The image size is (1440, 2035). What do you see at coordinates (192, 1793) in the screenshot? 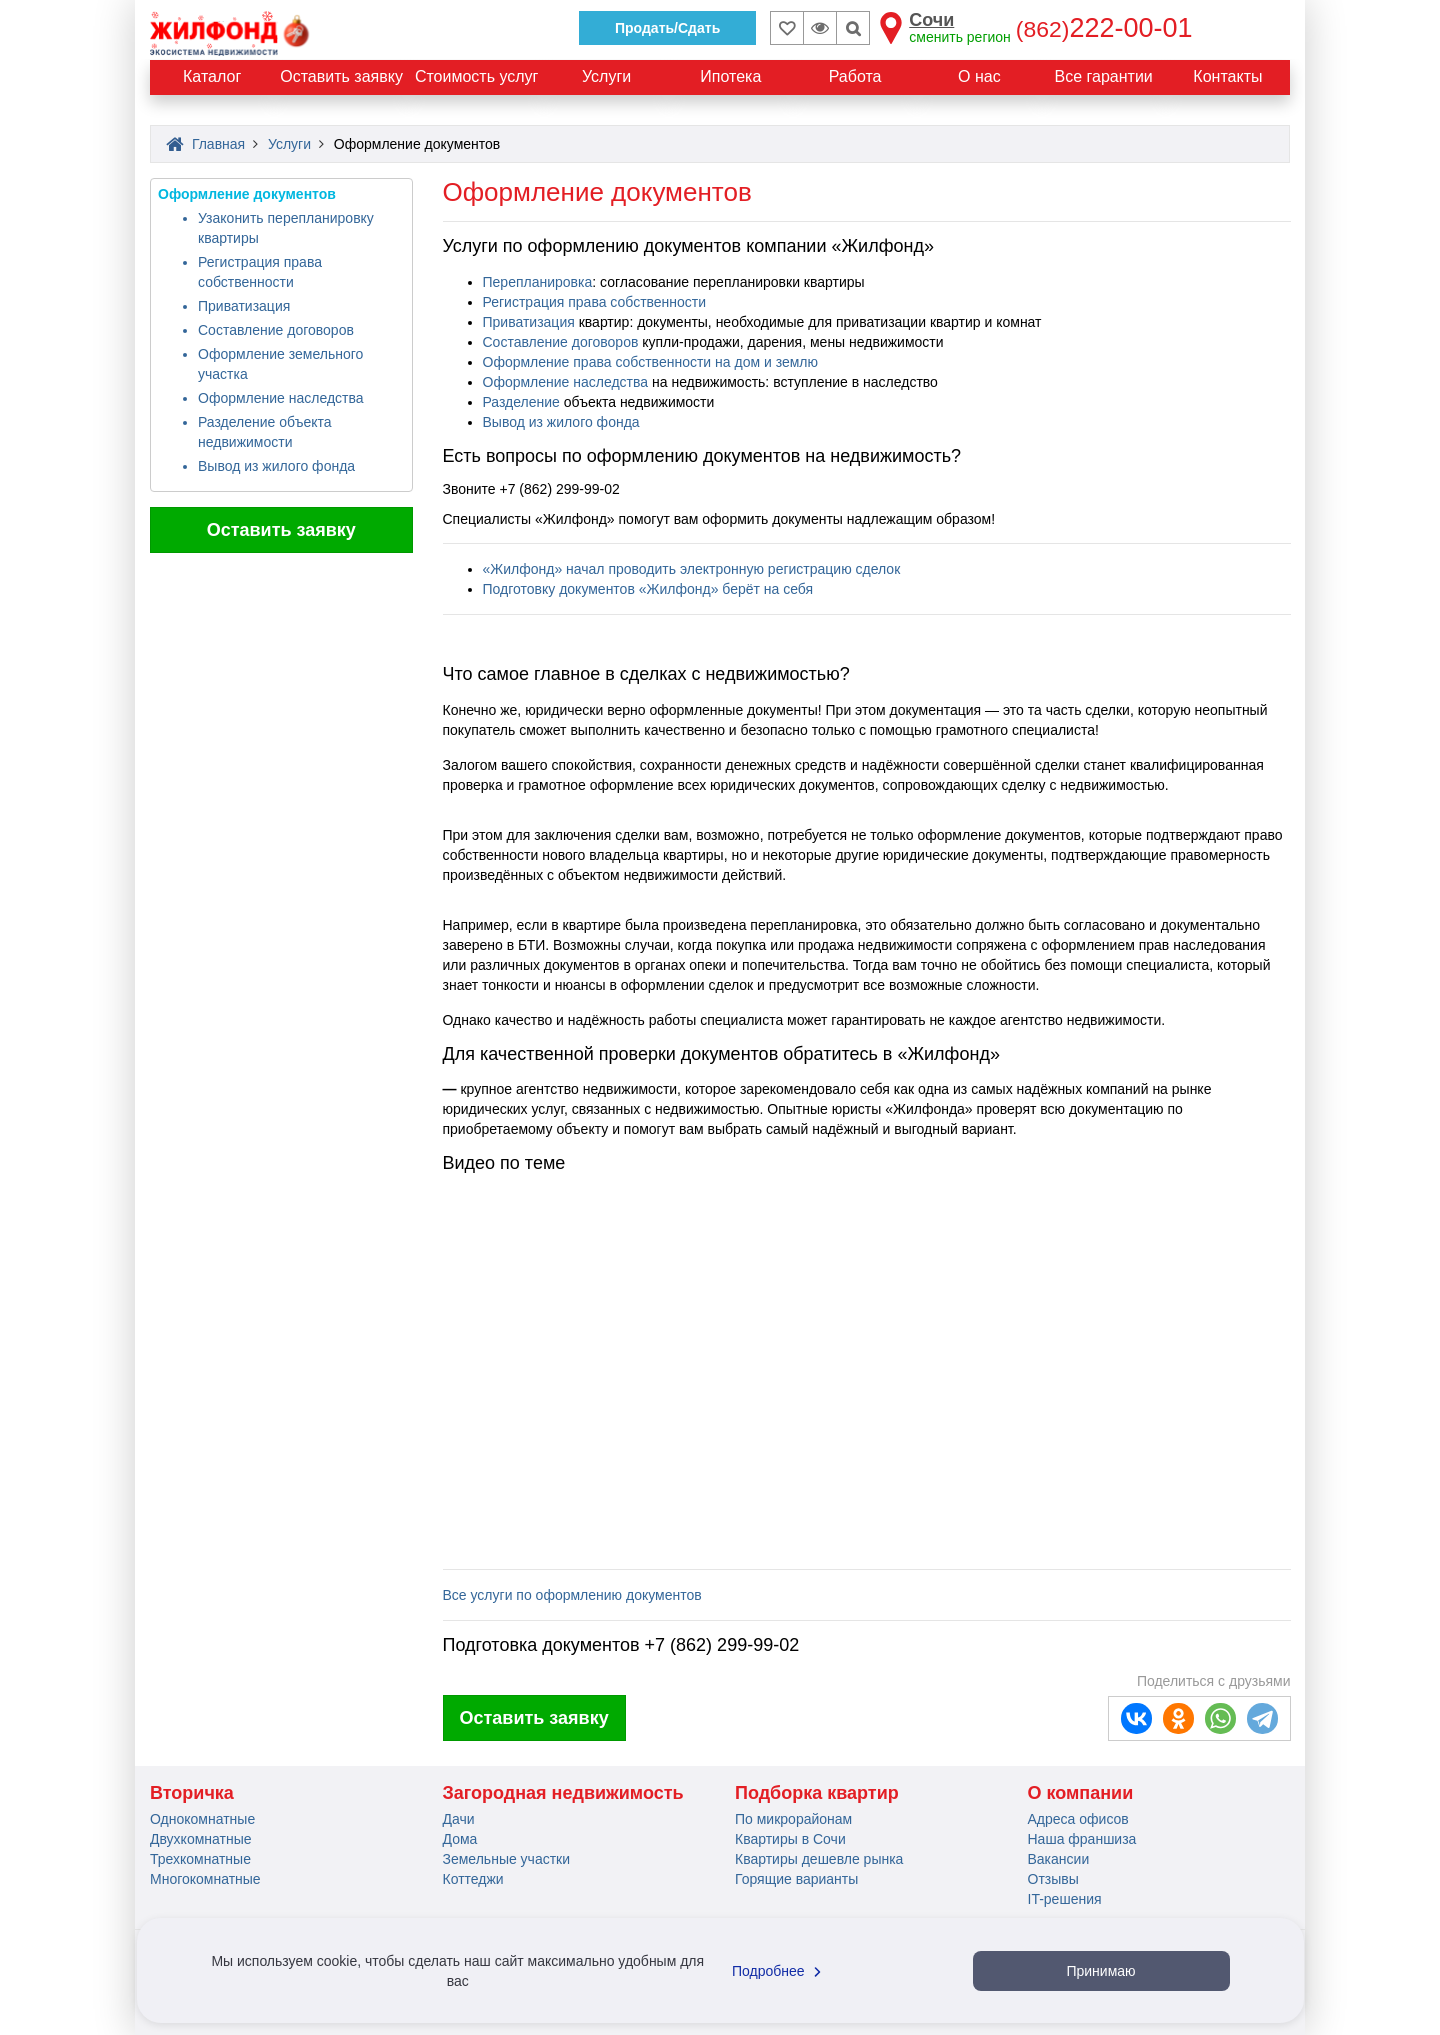
I see `Вторичка` at bounding box center [192, 1793].